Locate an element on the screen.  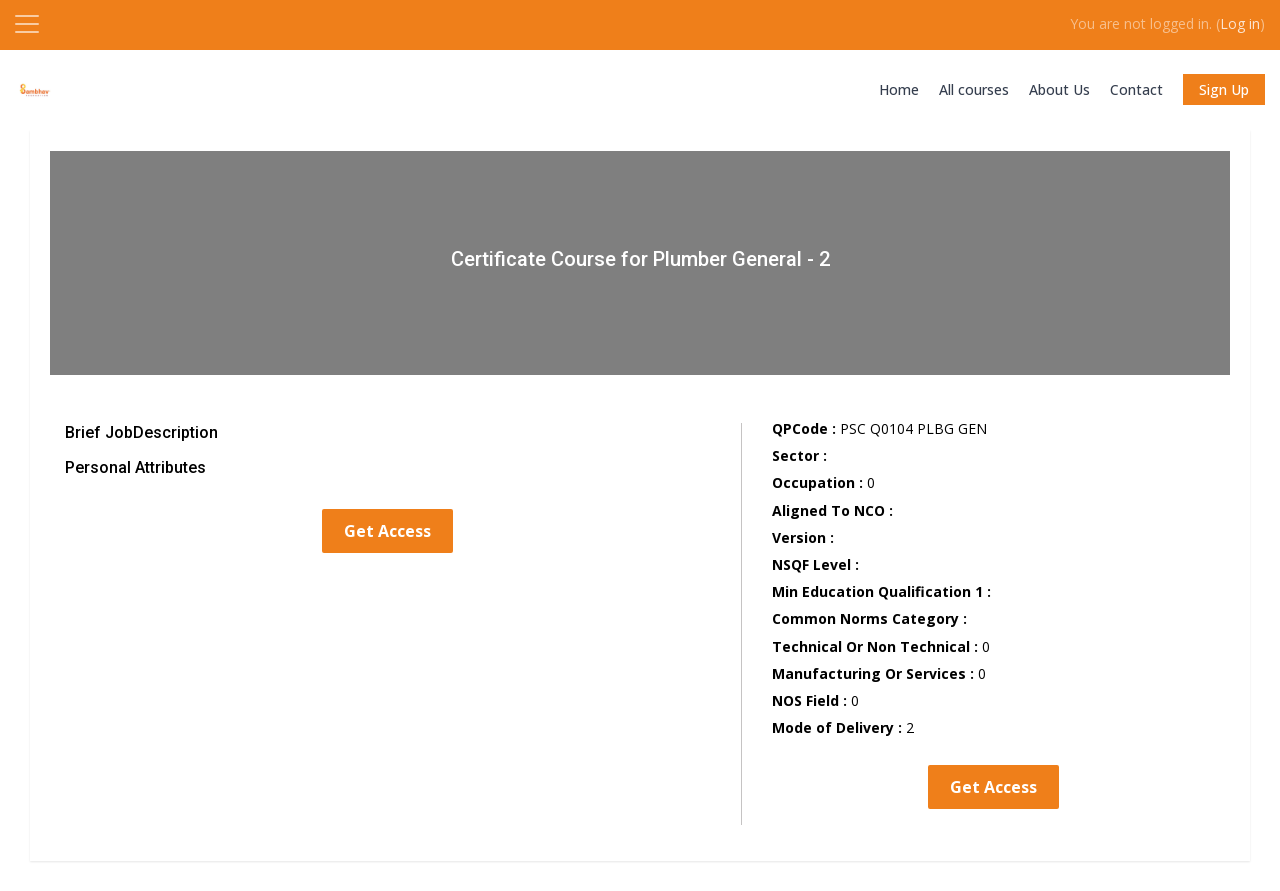
Contact is located at coordinates (1136, 89).